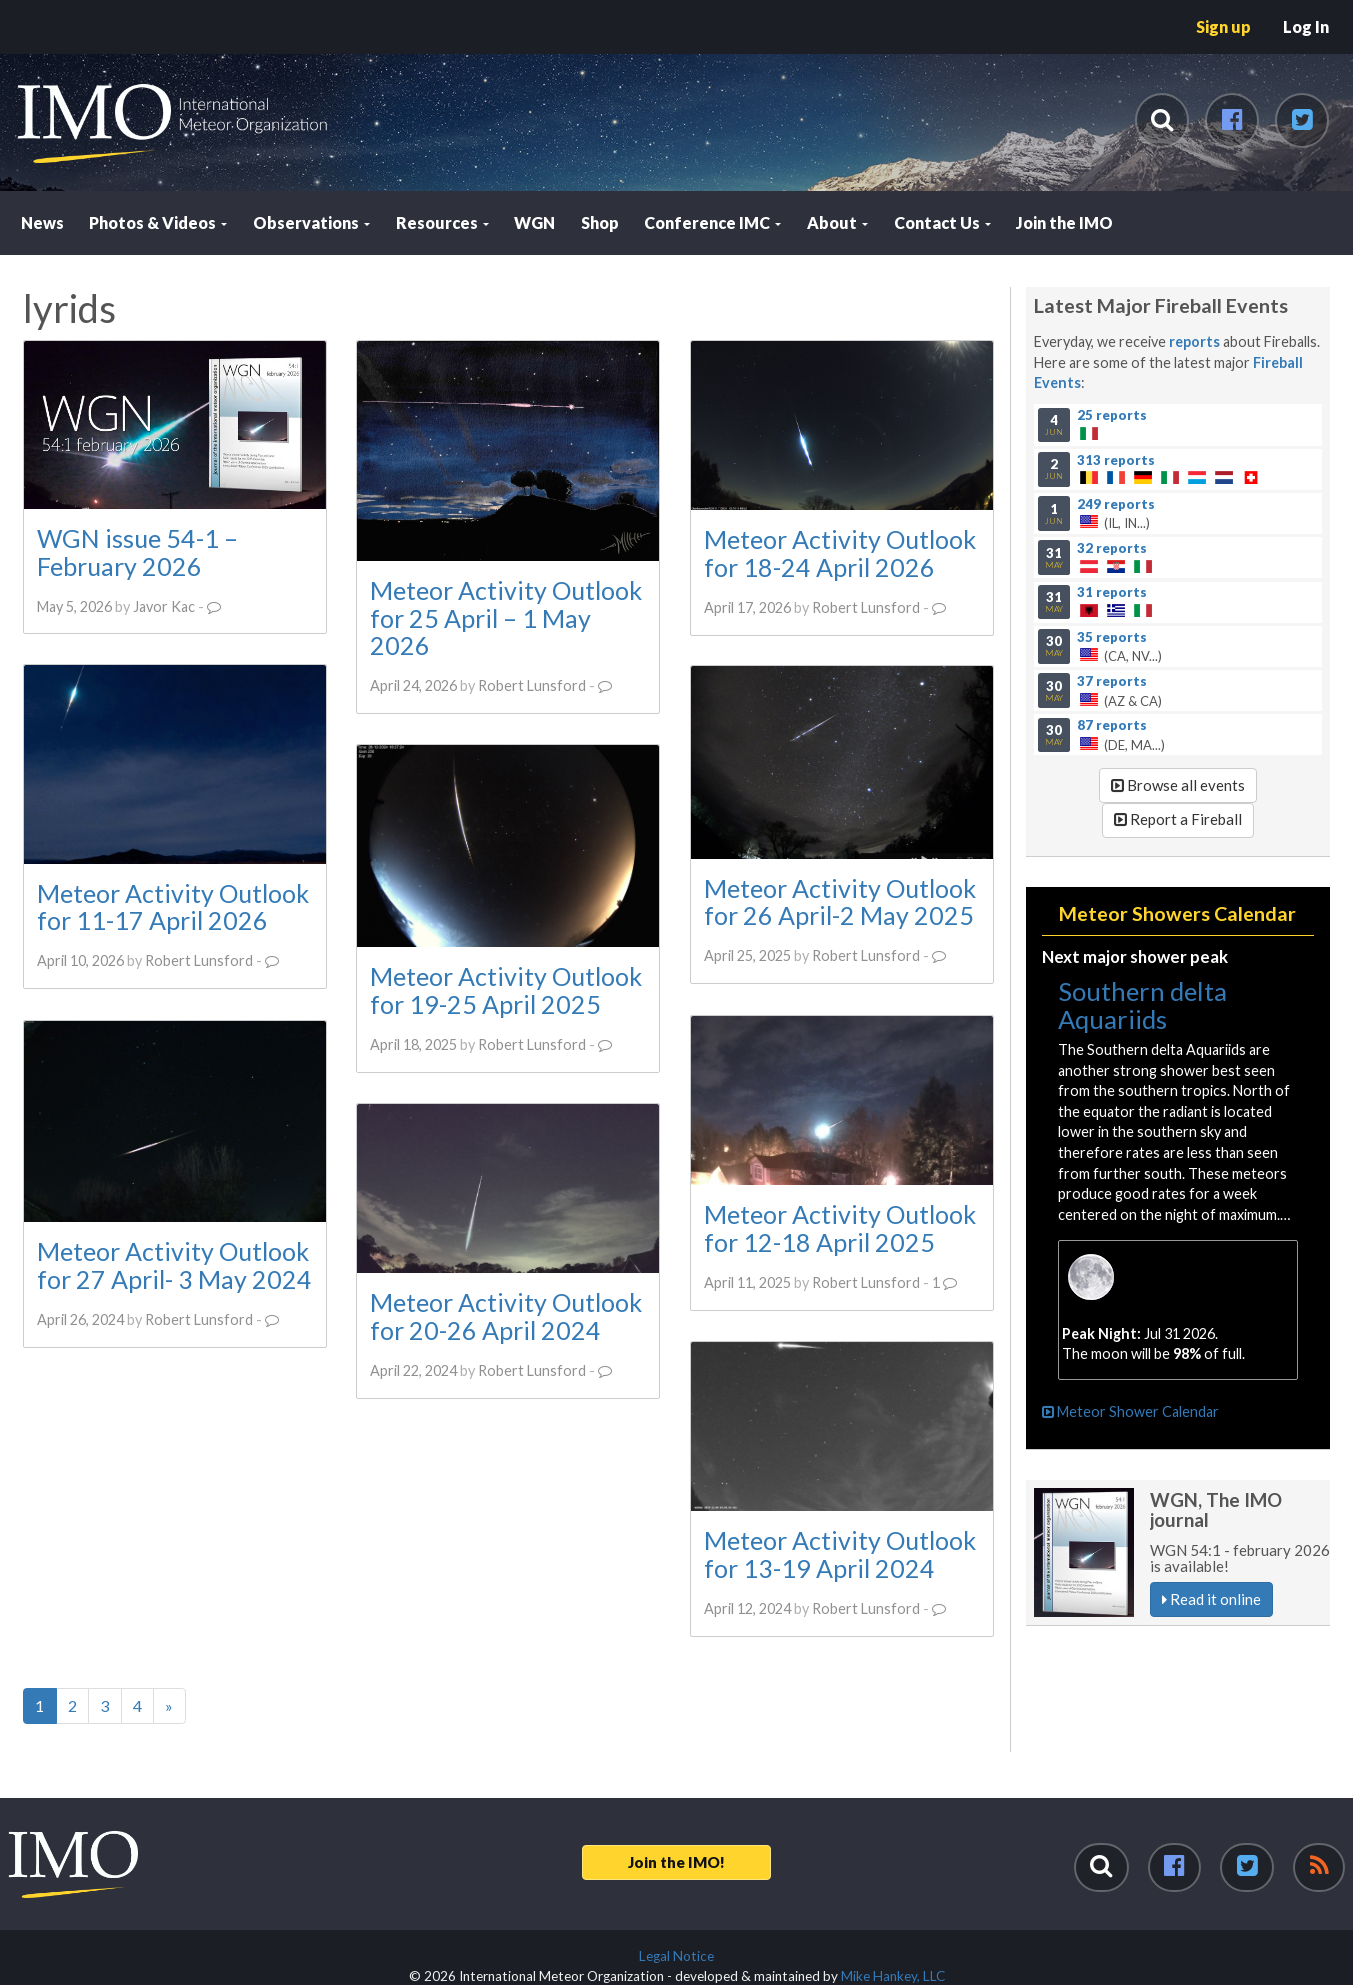 The height and width of the screenshot is (1985, 1353). I want to click on Meteor Activity Outlook for 19-25 April 2025, so click(506, 990).